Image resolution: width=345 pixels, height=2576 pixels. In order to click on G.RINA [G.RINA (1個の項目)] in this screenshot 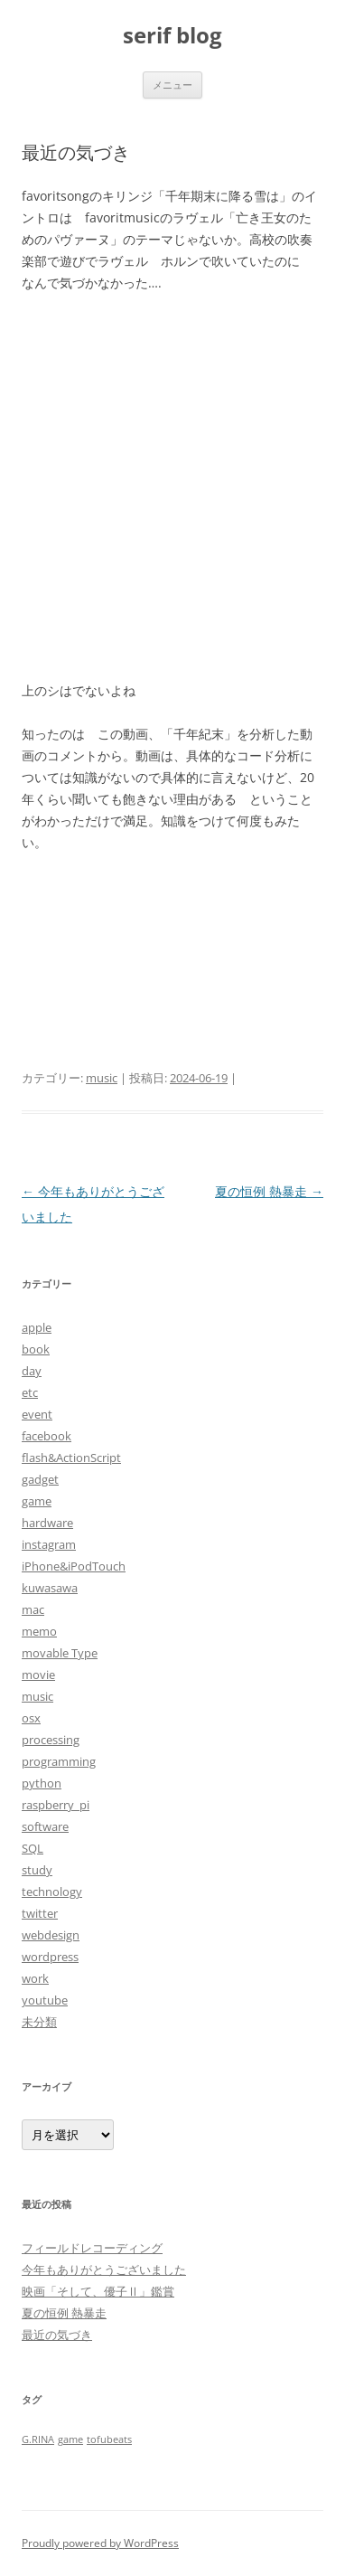, I will do `click(38, 2439)`.